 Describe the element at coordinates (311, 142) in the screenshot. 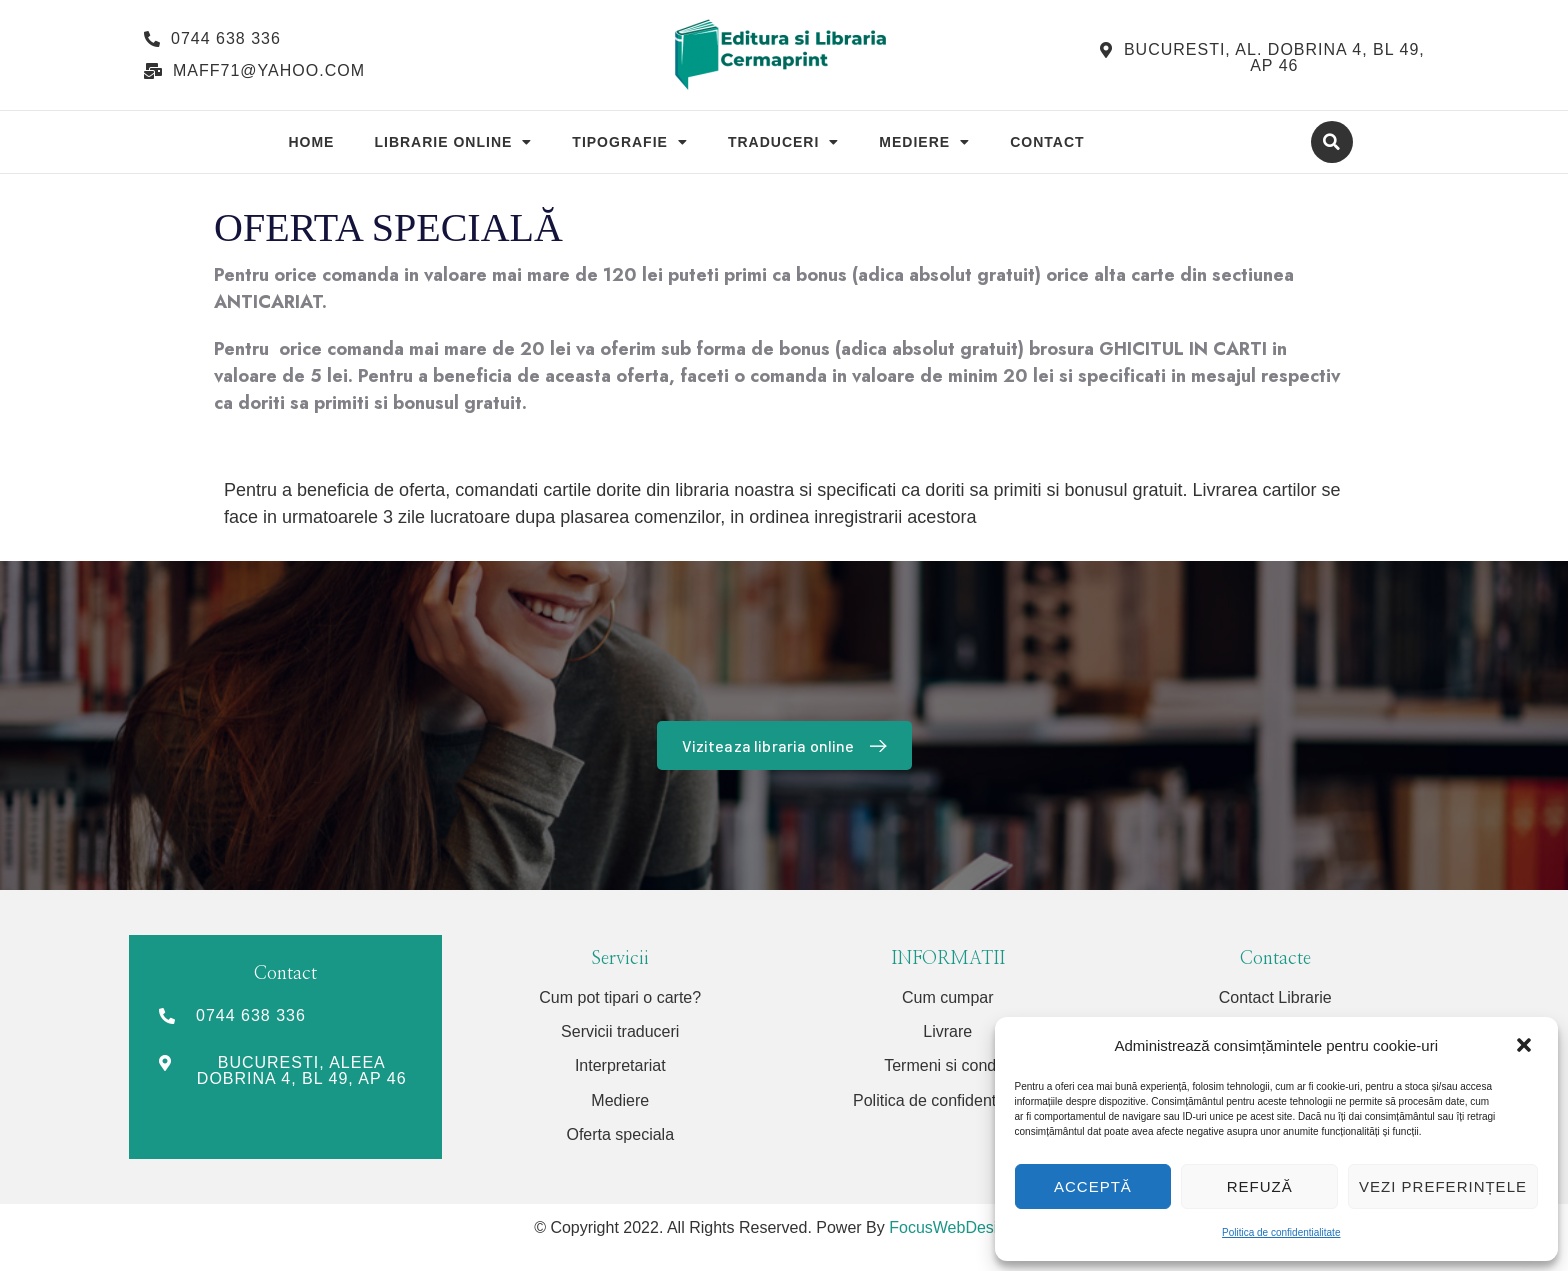

I see `Home` at that location.